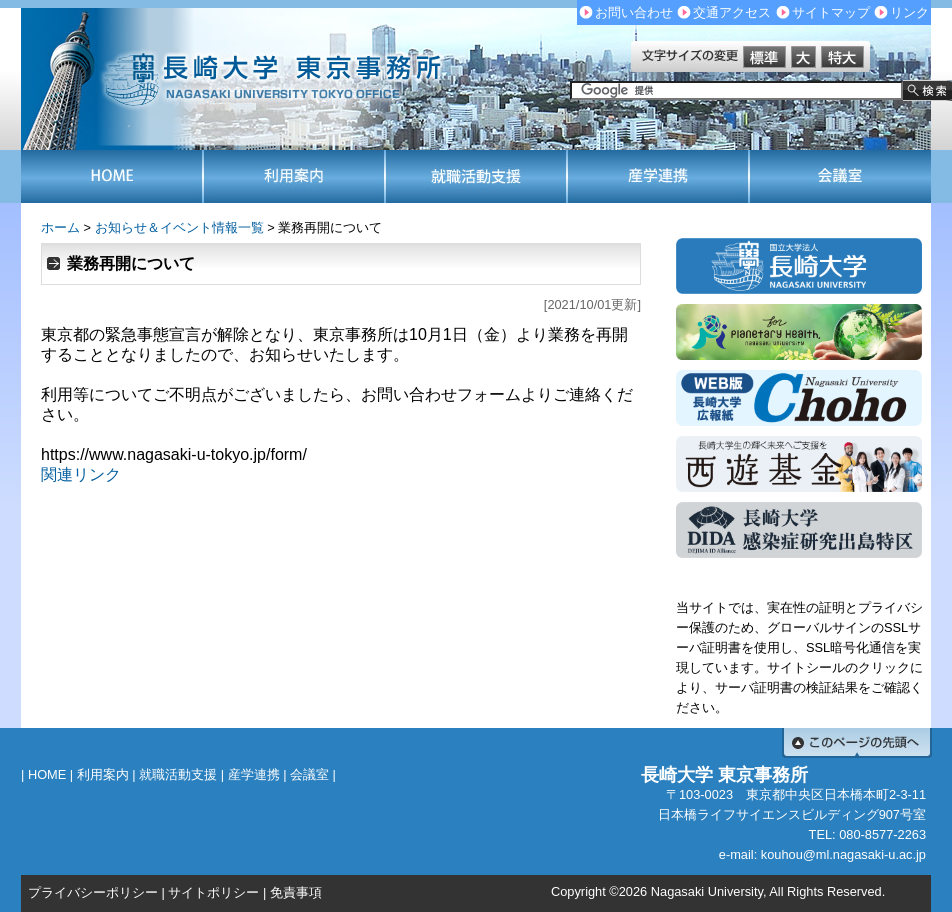  I want to click on サイトポリシー, so click(213, 892).